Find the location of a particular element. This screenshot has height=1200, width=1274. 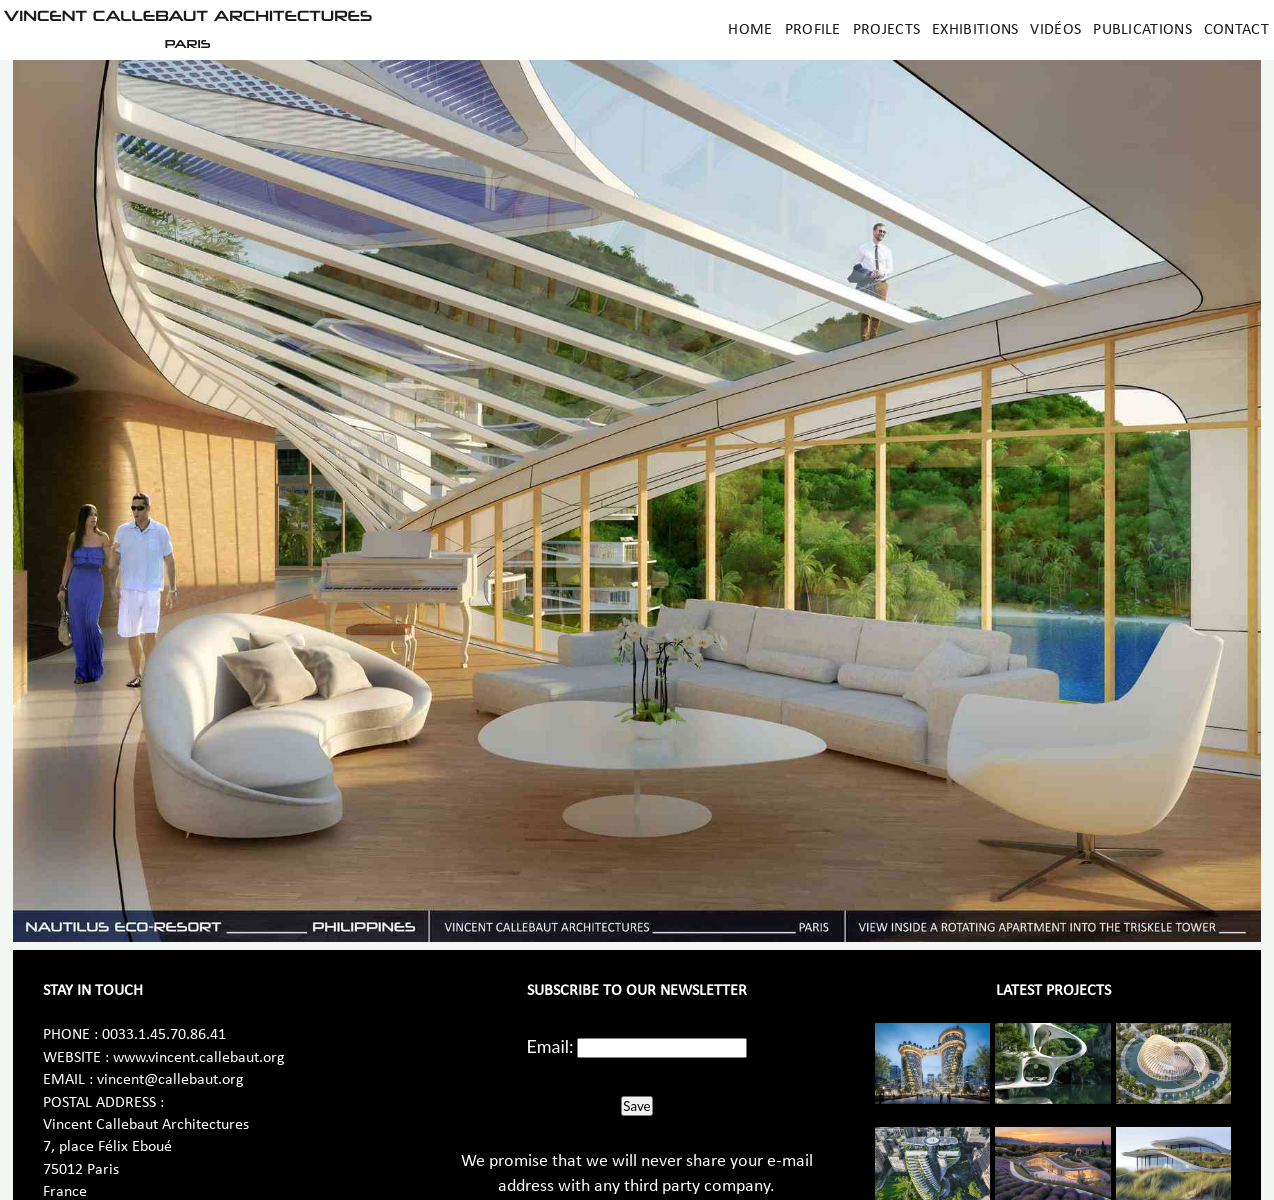

Projects is located at coordinates (886, 30).